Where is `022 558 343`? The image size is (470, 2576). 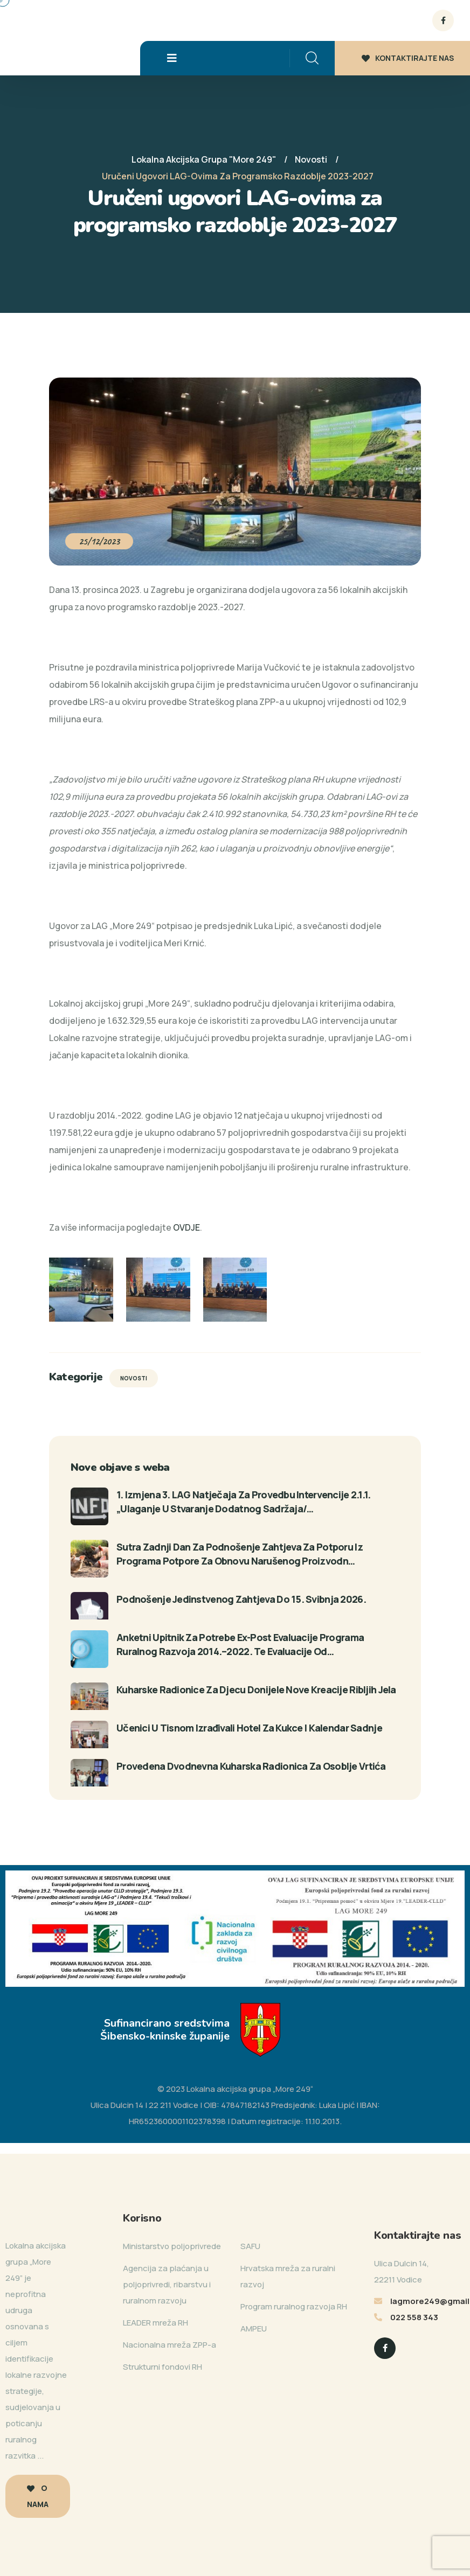 022 558 343 is located at coordinates (414, 2317).